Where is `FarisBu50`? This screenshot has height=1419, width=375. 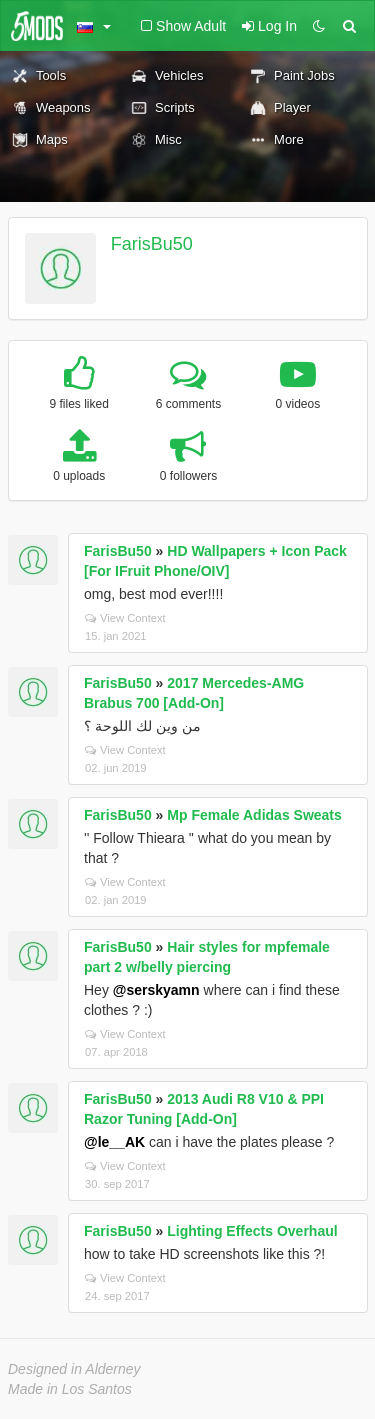
FarisBu50 is located at coordinates (152, 244).